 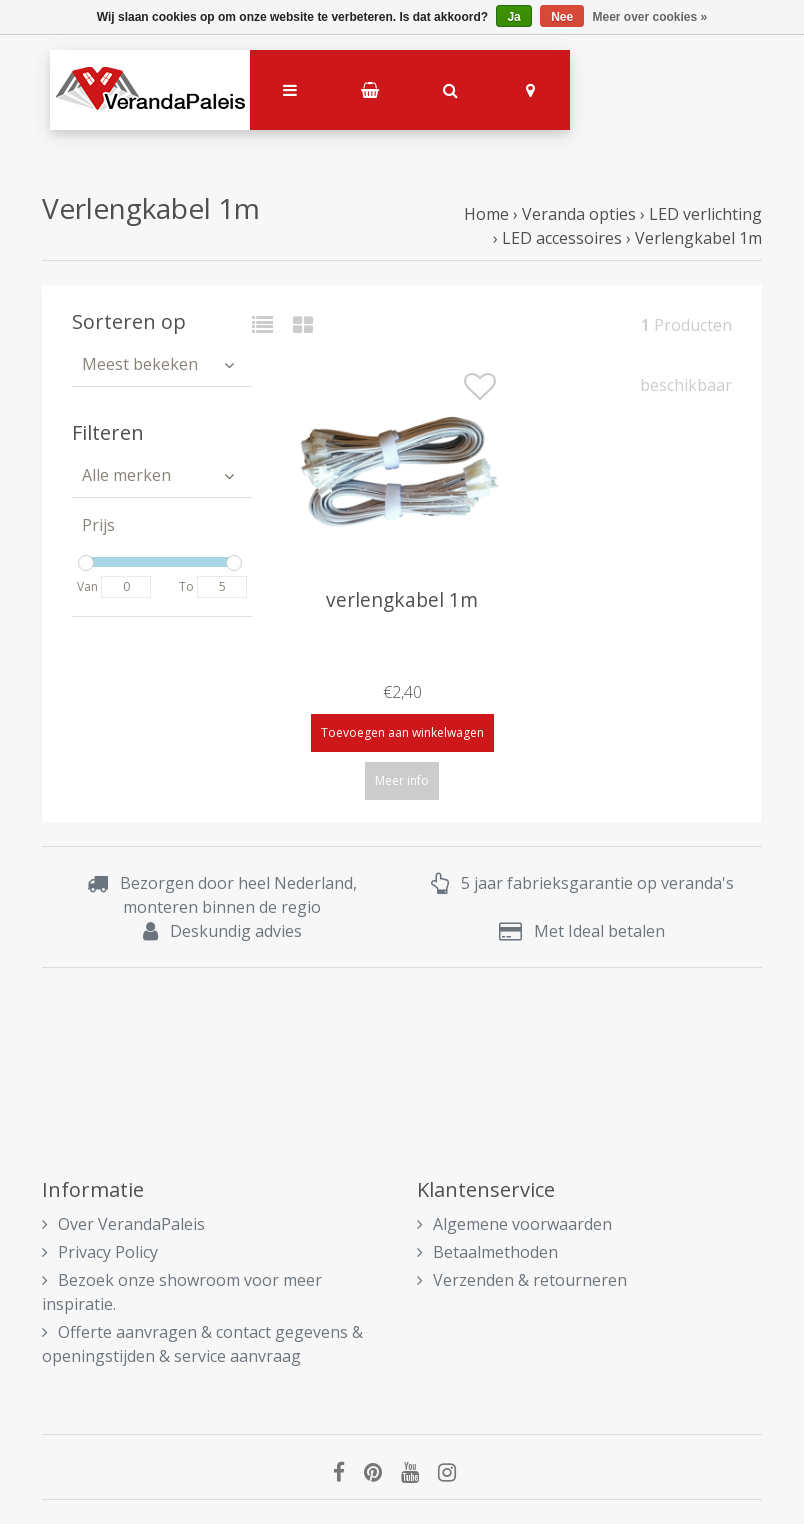 What do you see at coordinates (579, 214) in the screenshot?
I see `Veranda opties` at bounding box center [579, 214].